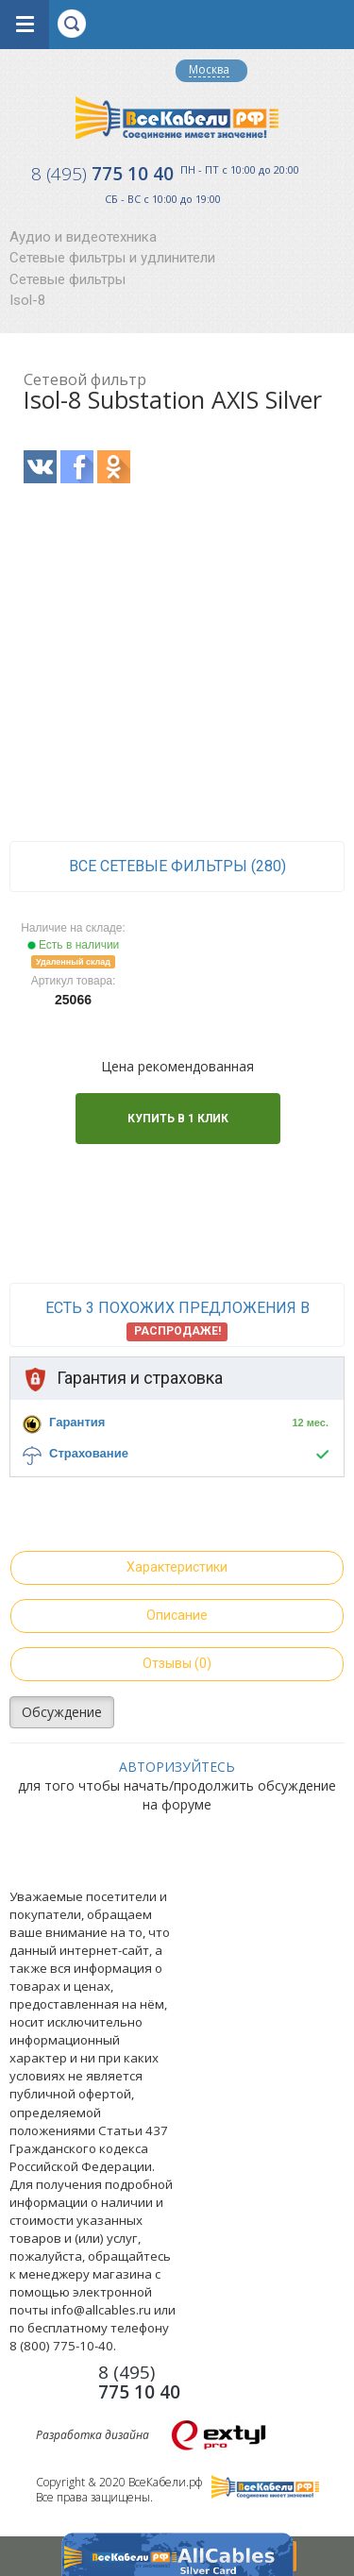 The image size is (354, 2576). Describe the element at coordinates (24, 24) in the screenshot. I see `opener` at that location.